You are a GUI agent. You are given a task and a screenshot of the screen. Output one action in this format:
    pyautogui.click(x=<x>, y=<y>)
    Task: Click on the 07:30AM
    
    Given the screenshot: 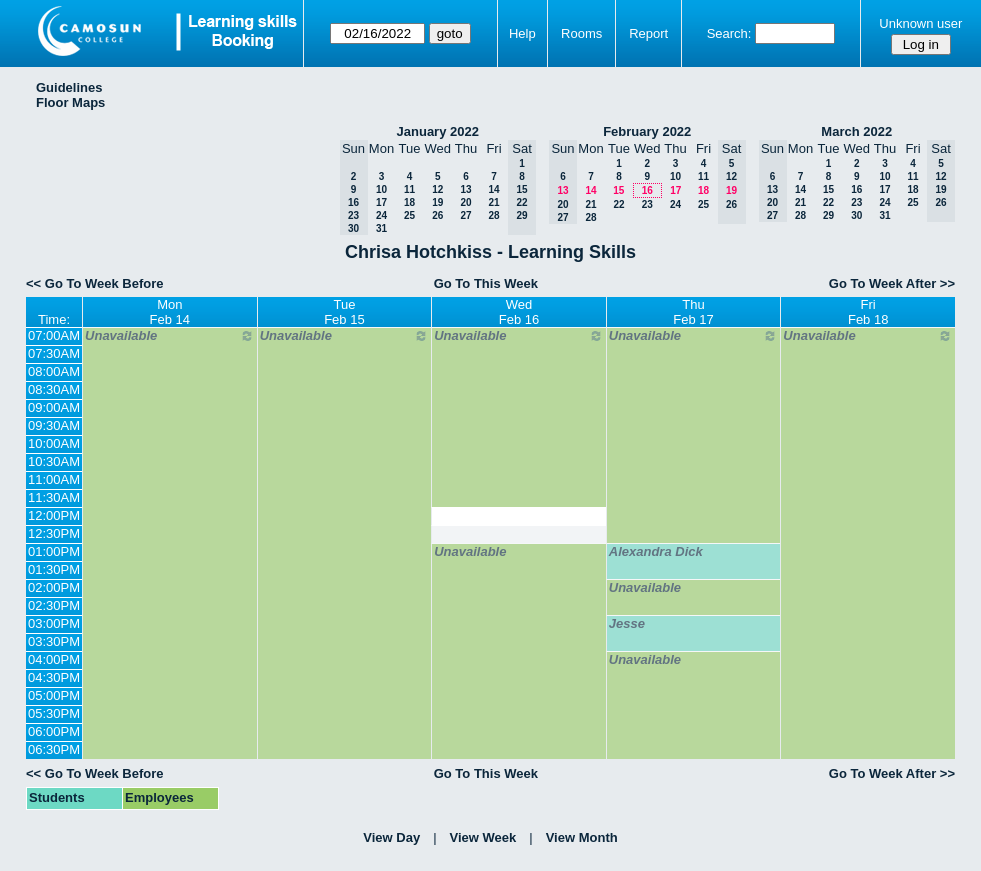 What is the action you would take?
    pyautogui.click(x=54, y=353)
    